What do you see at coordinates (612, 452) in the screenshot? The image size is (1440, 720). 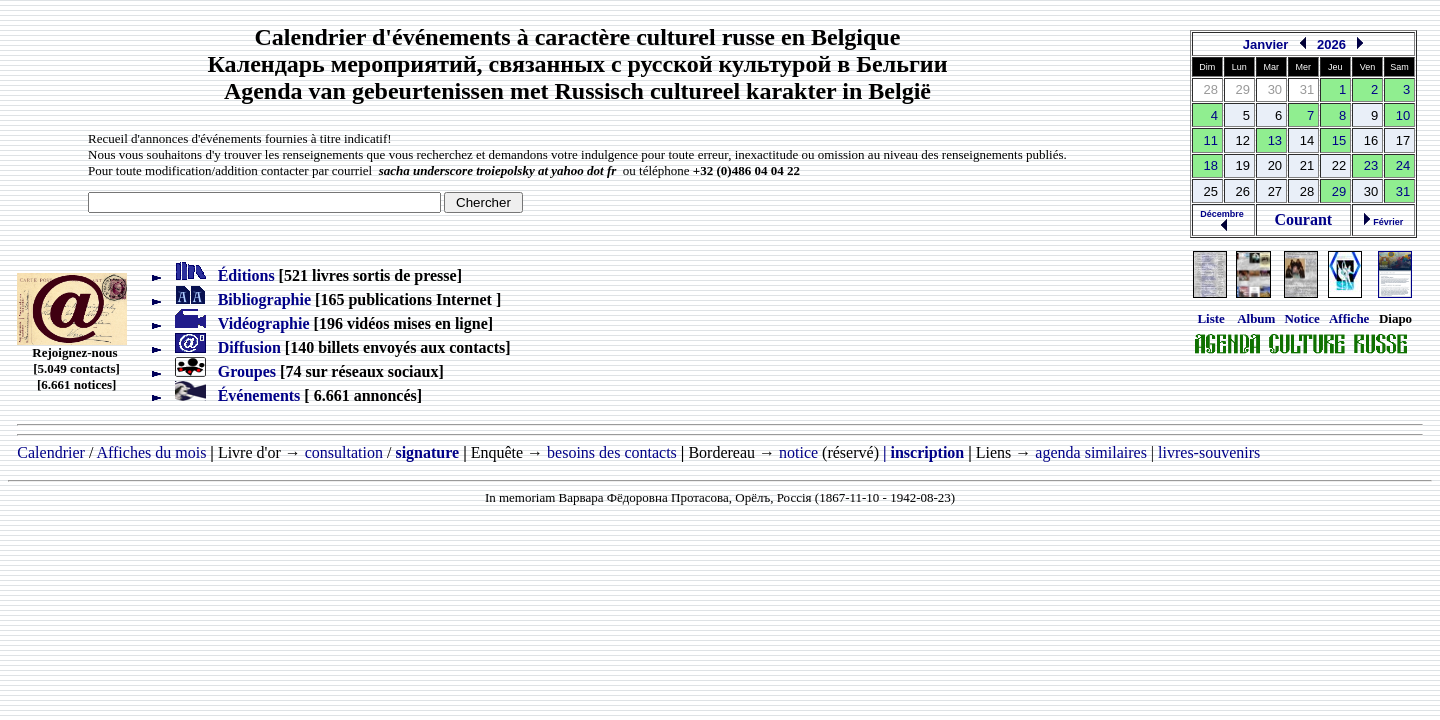 I see `besoins des contacts` at bounding box center [612, 452].